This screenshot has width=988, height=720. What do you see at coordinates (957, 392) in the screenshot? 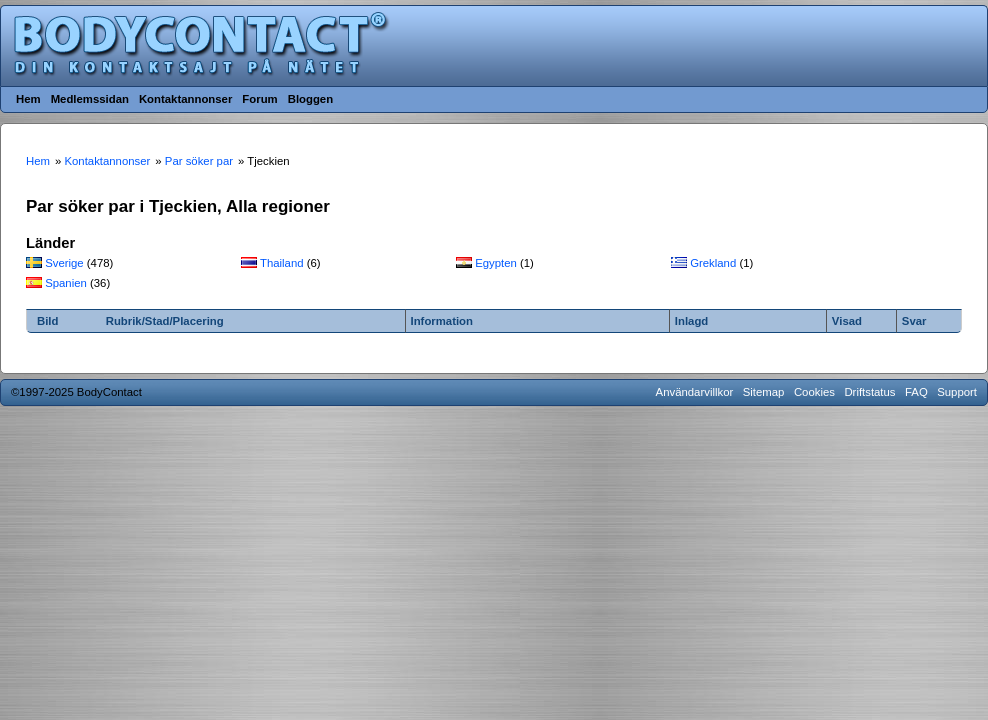
I see `Support` at bounding box center [957, 392].